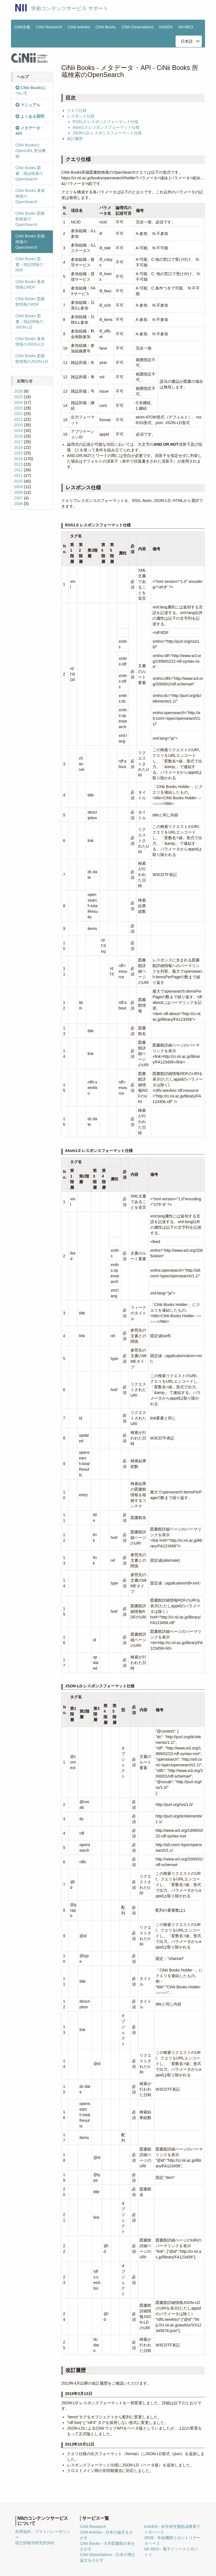 The height and width of the screenshot is (2576, 216). Describe the element at coordinates (18, 402) in the screenshot. I see `2024` at that location.